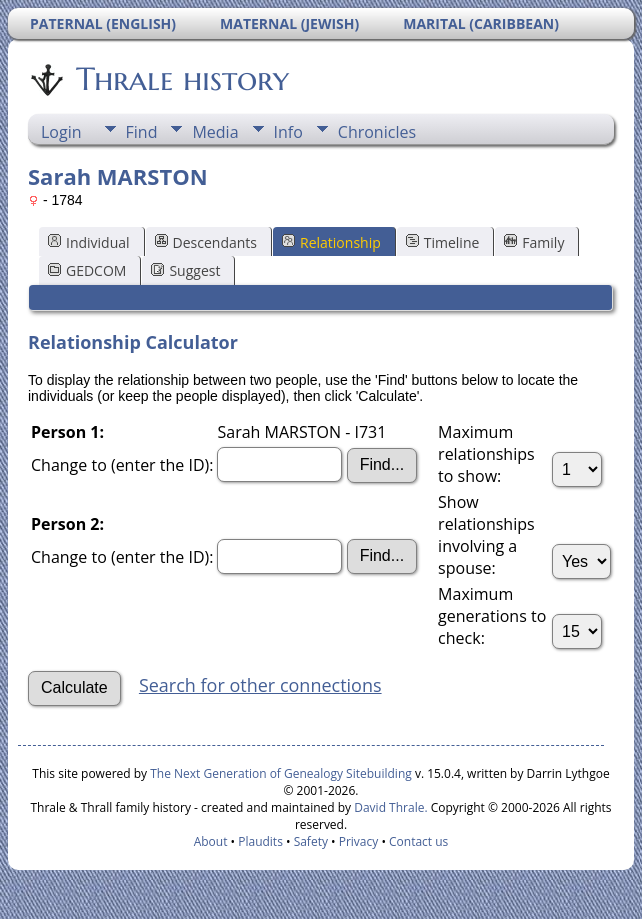 The height and width of the screenshot is (919, 642). Describe the element at coordinates (443, 242) in the screenshot. I see `Timeline` at that location.